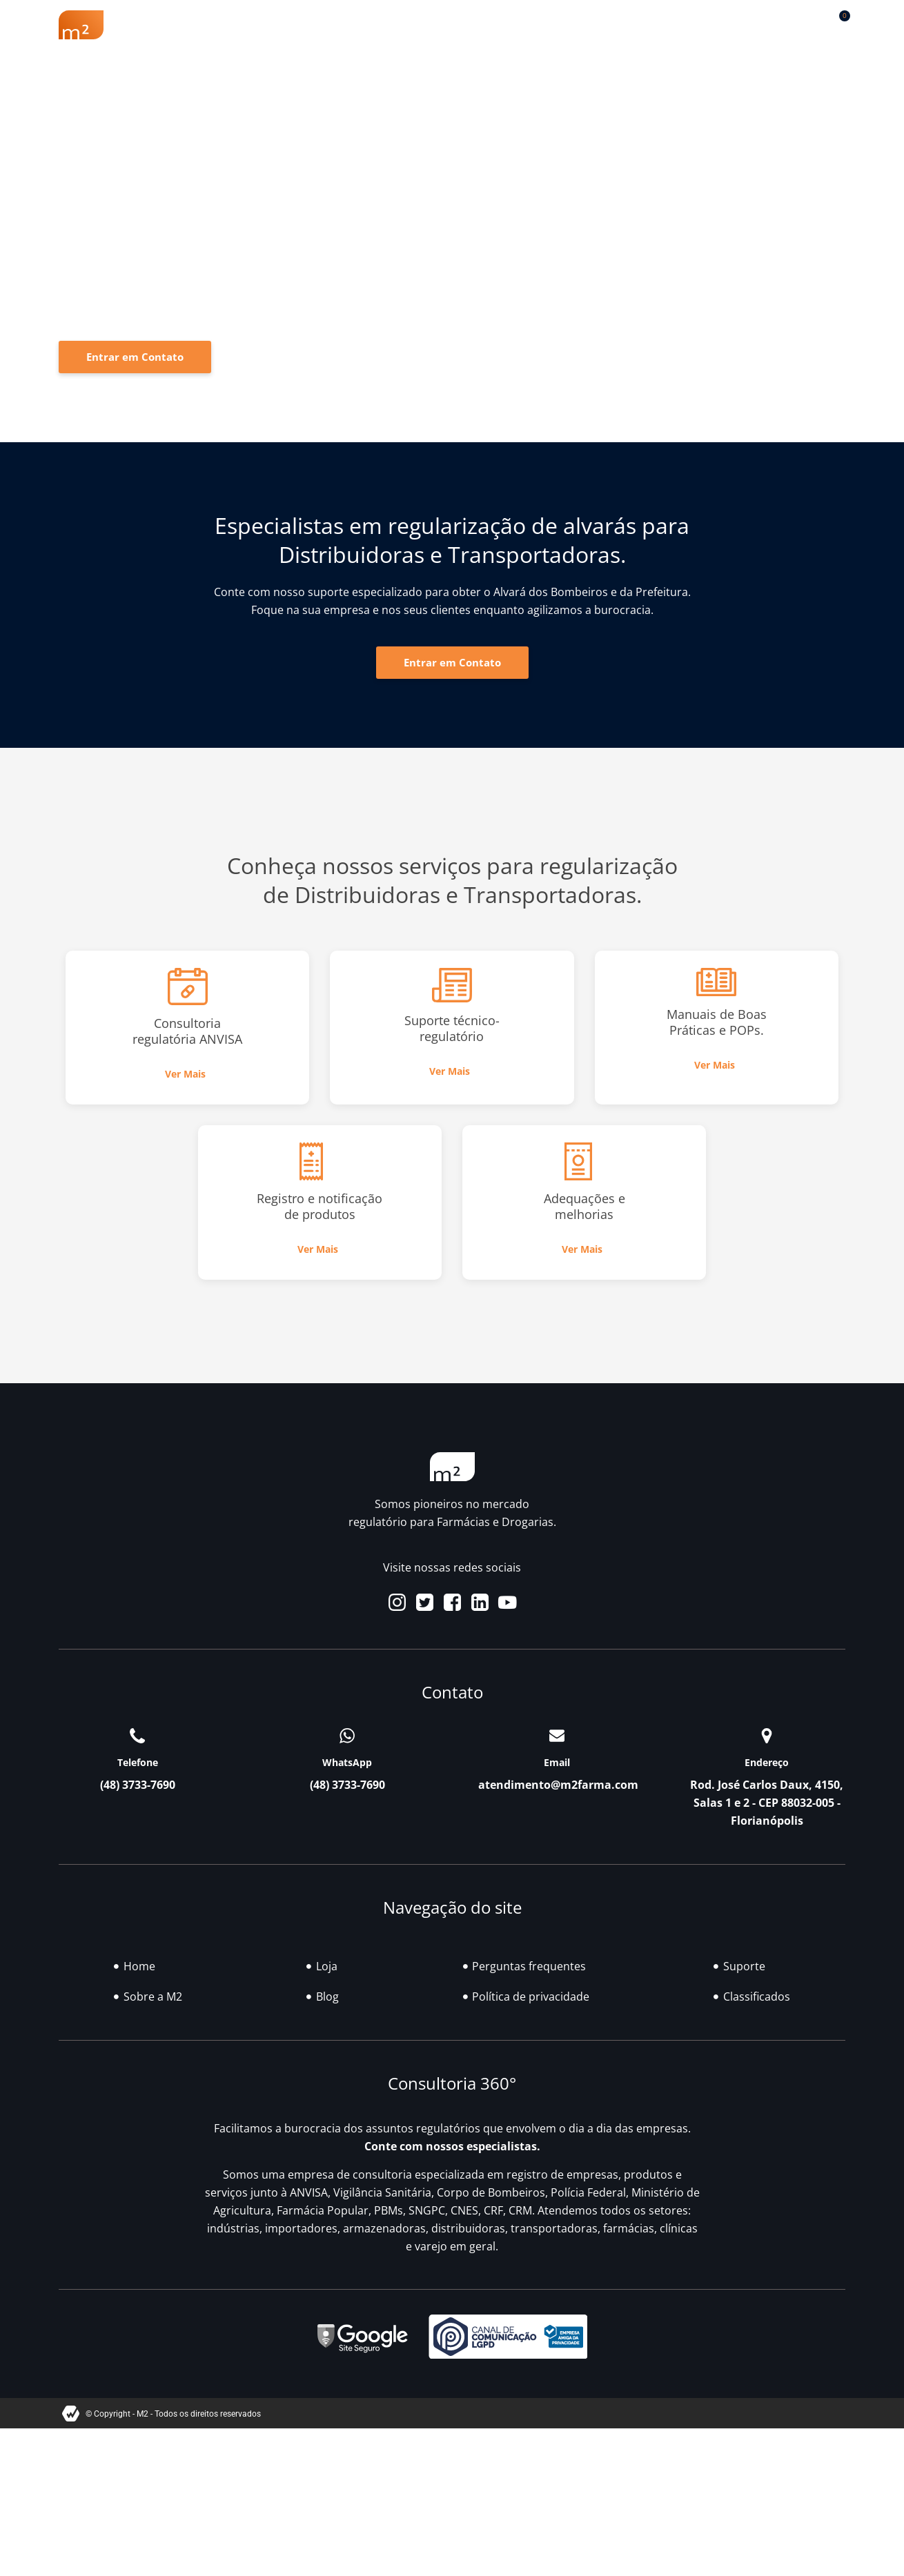  I want to click on Soluções, so click(462, 24).